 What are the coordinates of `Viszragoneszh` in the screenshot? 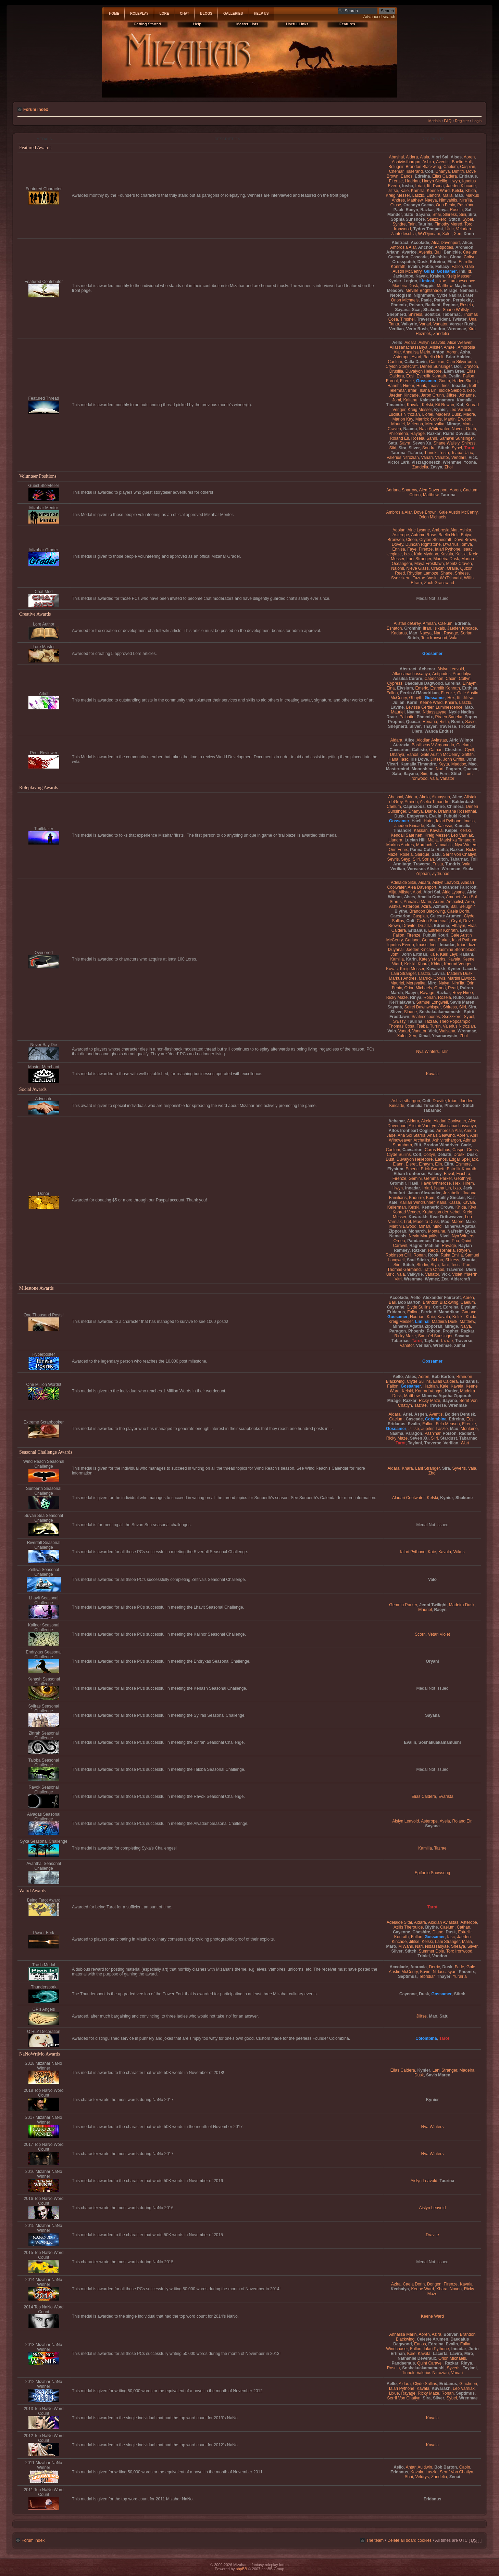 It's located at (426, 462).